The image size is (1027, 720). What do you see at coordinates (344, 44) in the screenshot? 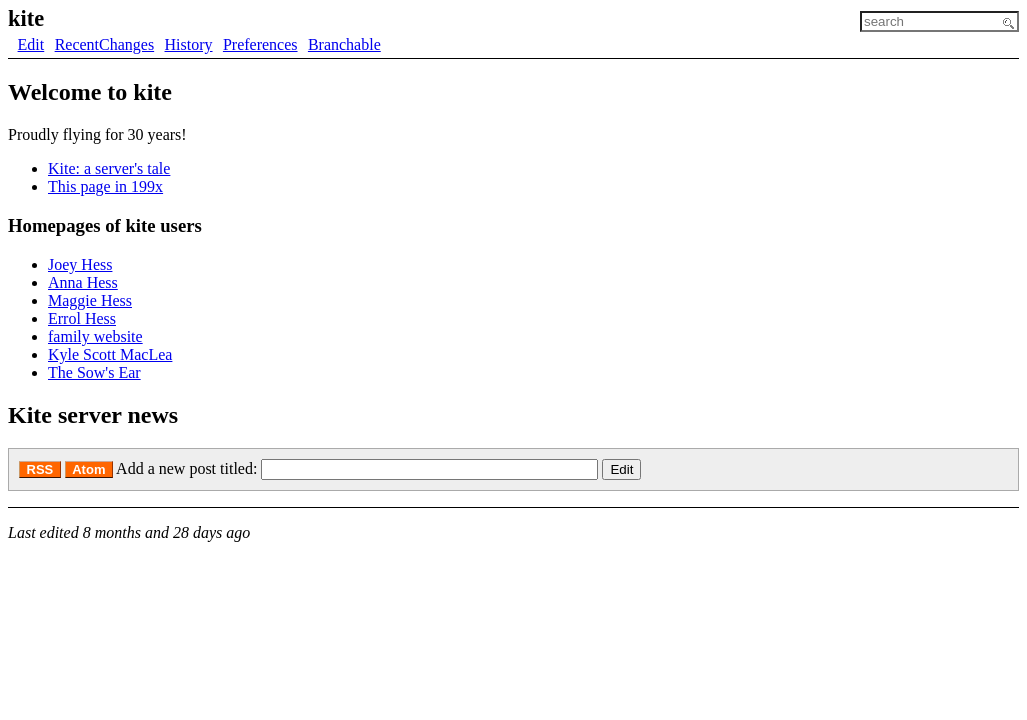
I see `Branchable` at bounding box center [344, 44].